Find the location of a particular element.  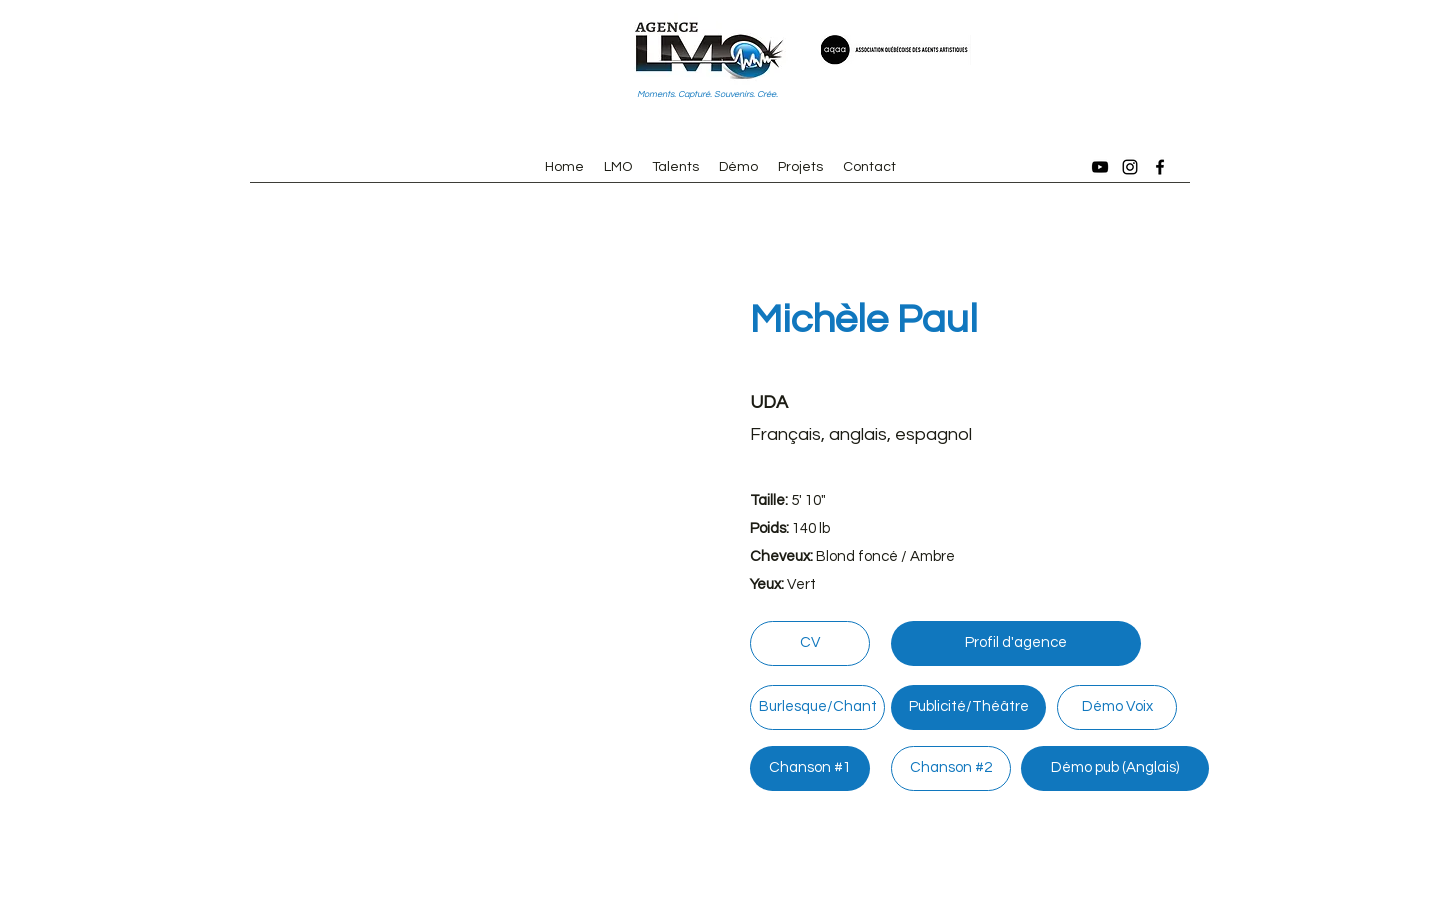

[button] is located at coordinates (460, 493).